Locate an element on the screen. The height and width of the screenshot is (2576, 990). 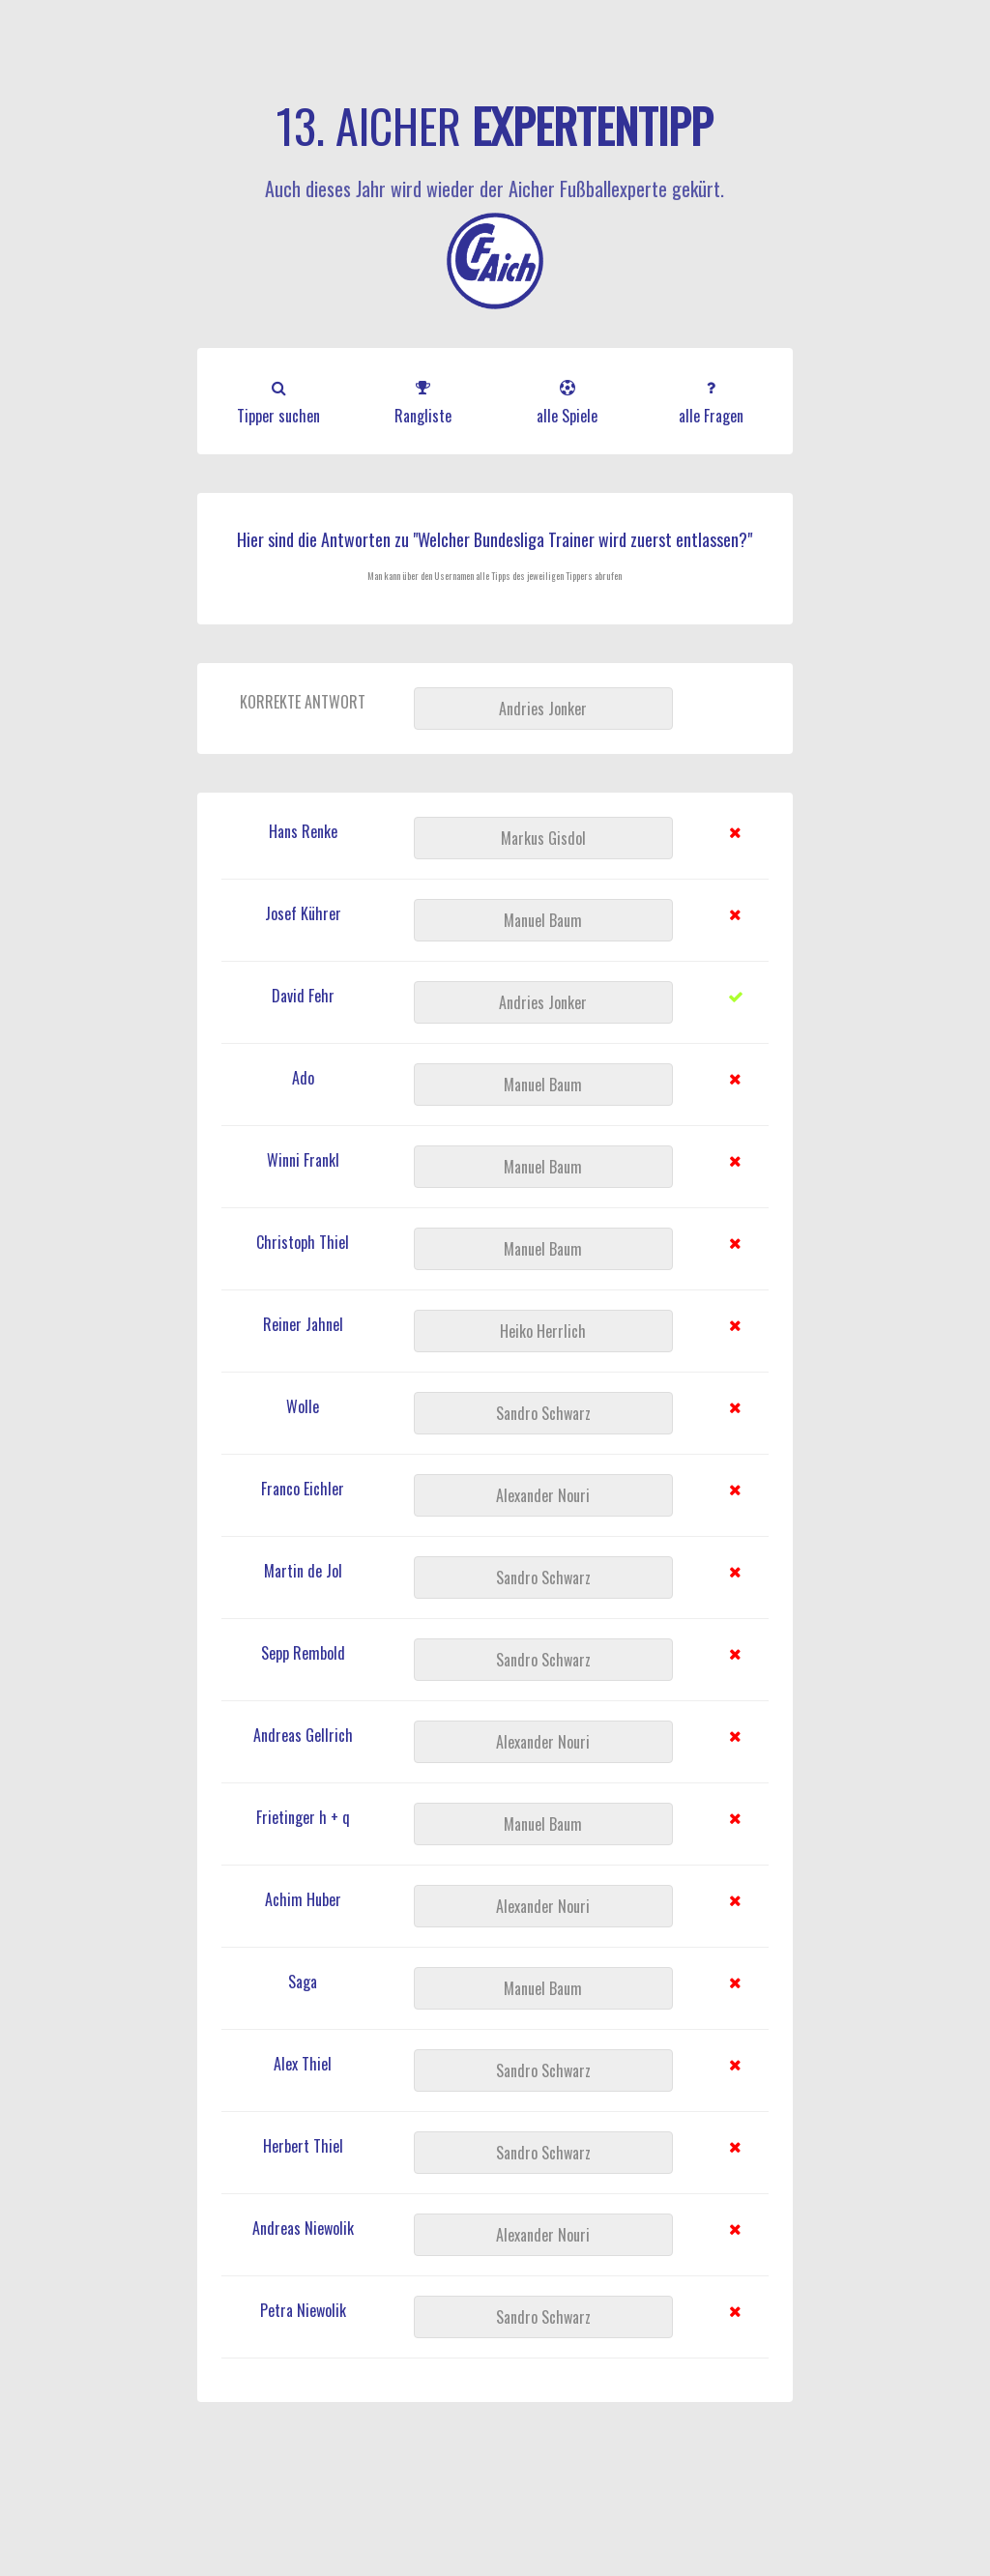
Saga is located at coordinates (302, 1981).